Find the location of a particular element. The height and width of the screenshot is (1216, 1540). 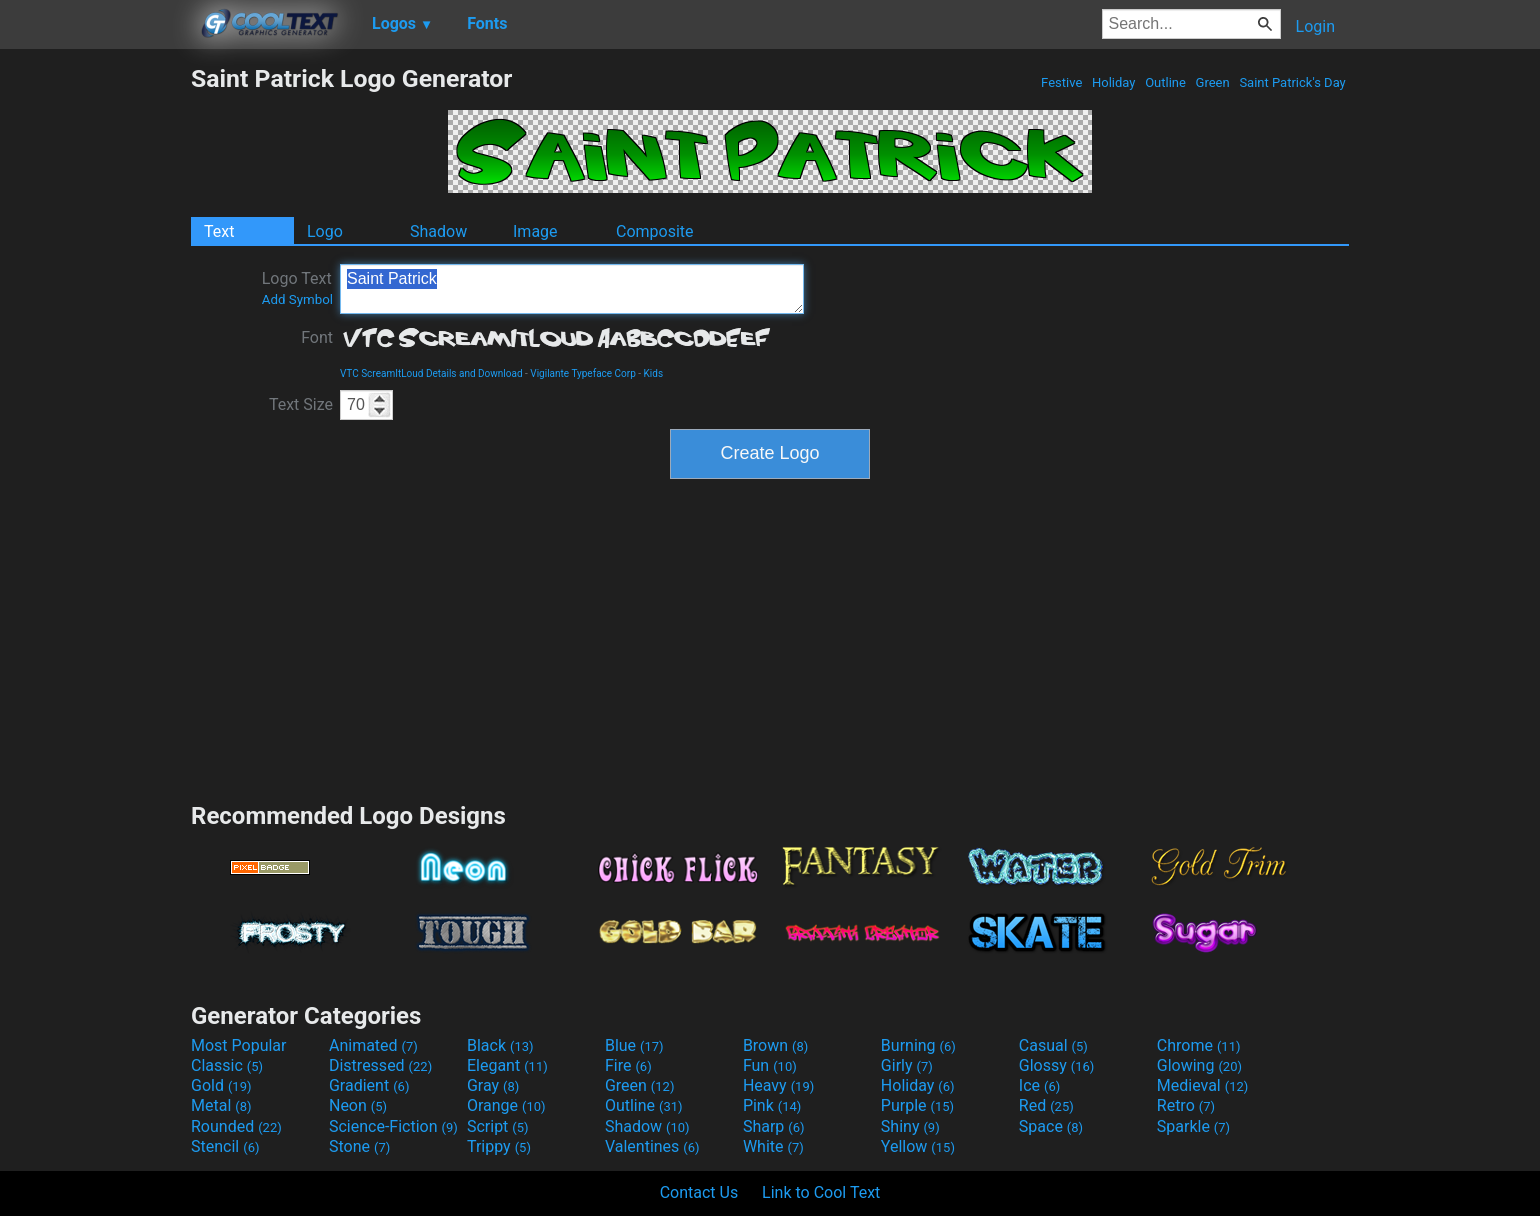

Script is located at coordinates (498, 1126).